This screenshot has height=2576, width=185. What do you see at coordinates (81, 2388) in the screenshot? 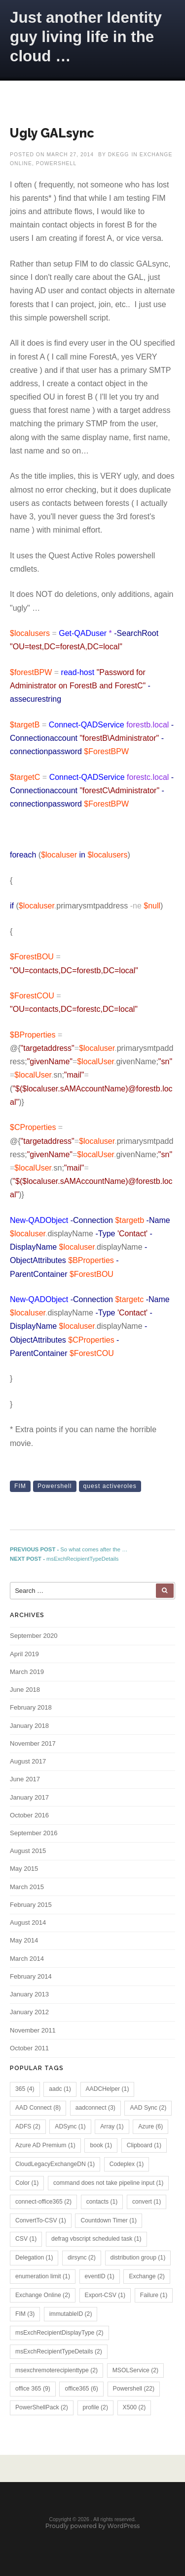
I see `office365 [office365 (6 items)]` at bounding box center [81, 2388].